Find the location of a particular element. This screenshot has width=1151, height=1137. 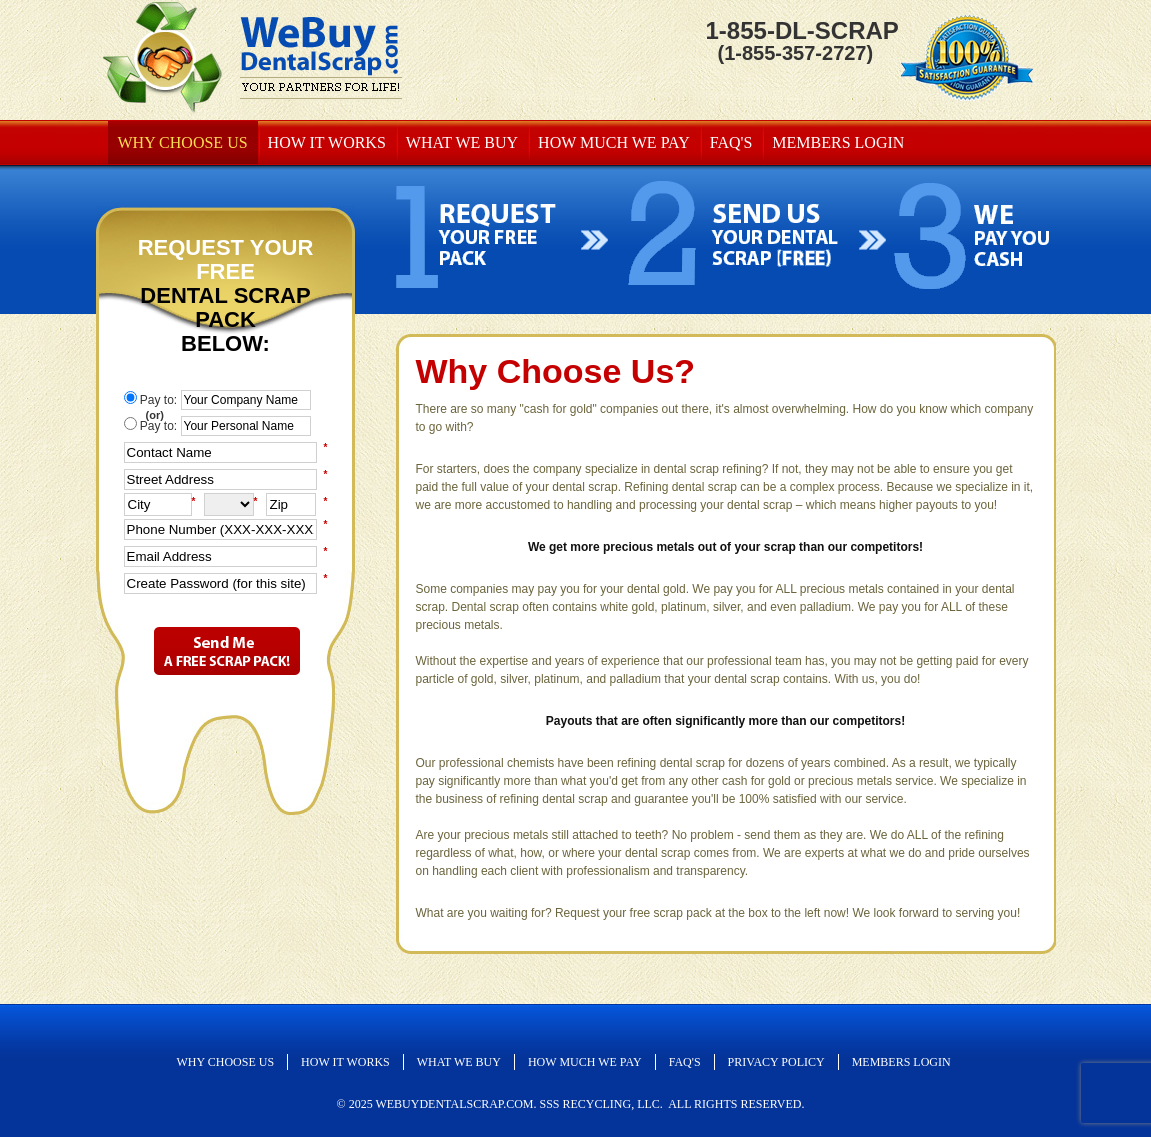

FAQ's is located at coordinates (731, 142).